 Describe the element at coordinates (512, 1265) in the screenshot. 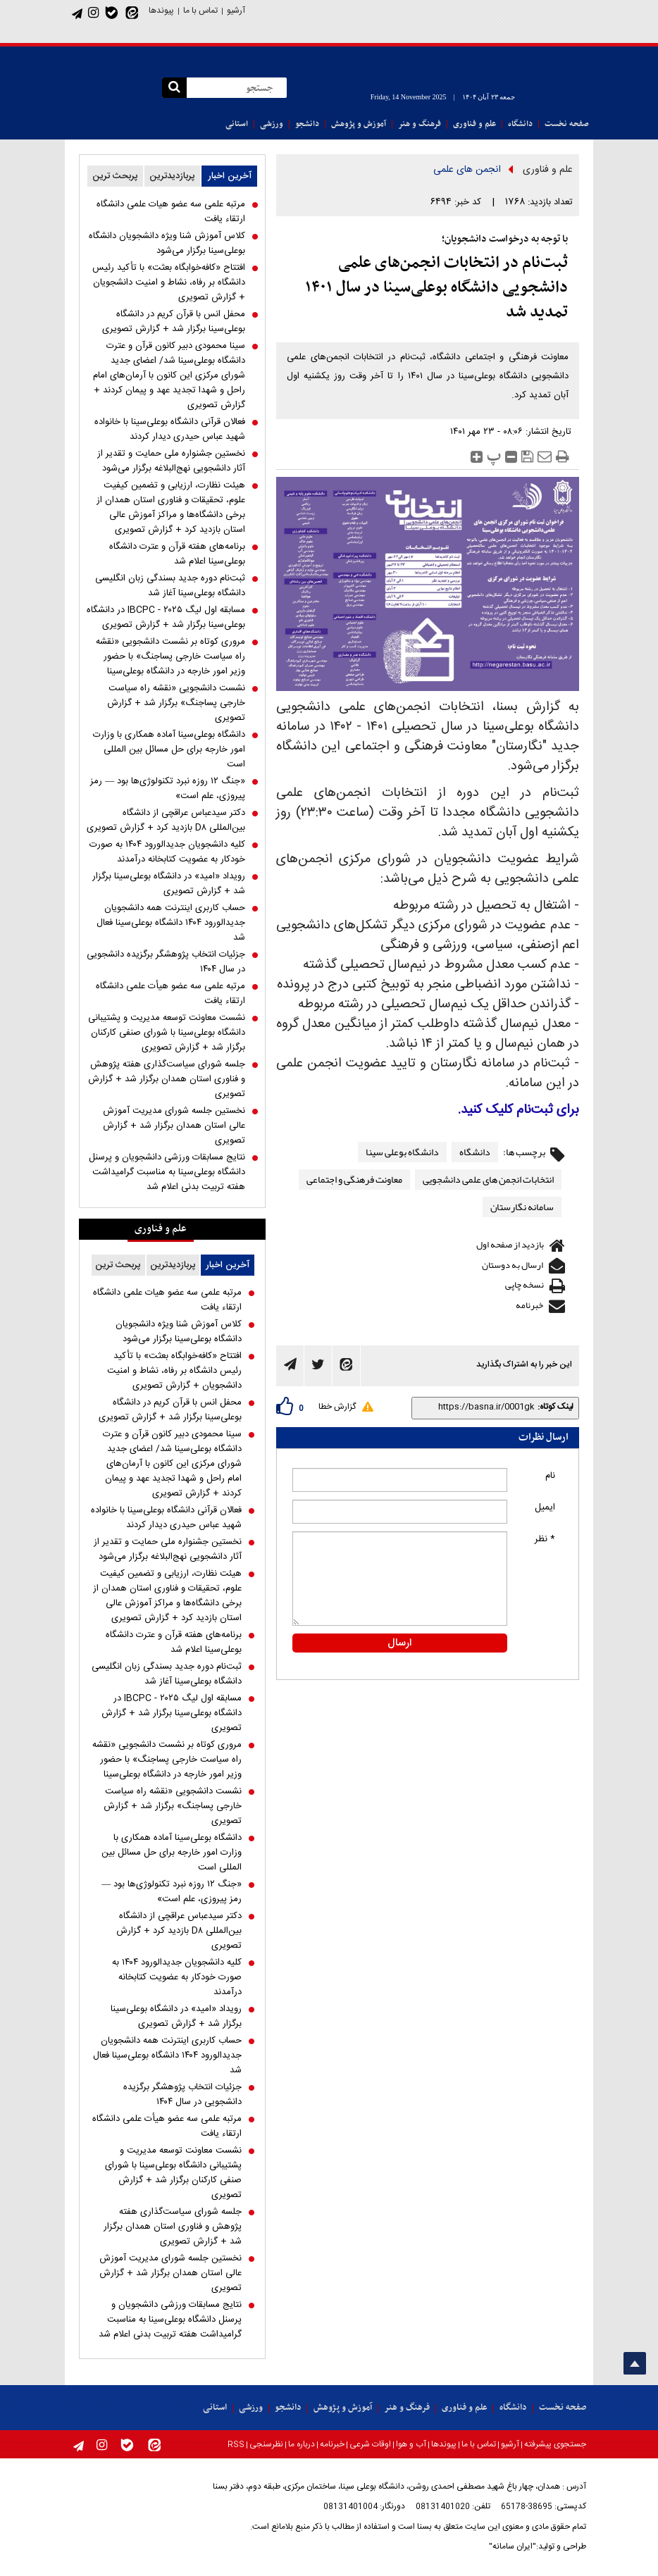

I see `ارسال به دوستان` at that location.